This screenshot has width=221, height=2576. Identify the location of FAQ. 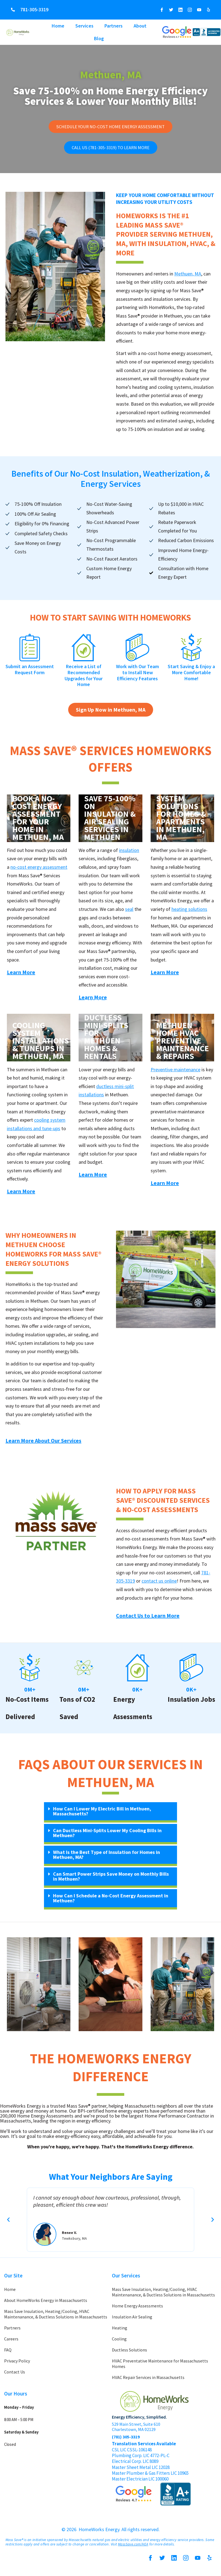
(8, 2353).